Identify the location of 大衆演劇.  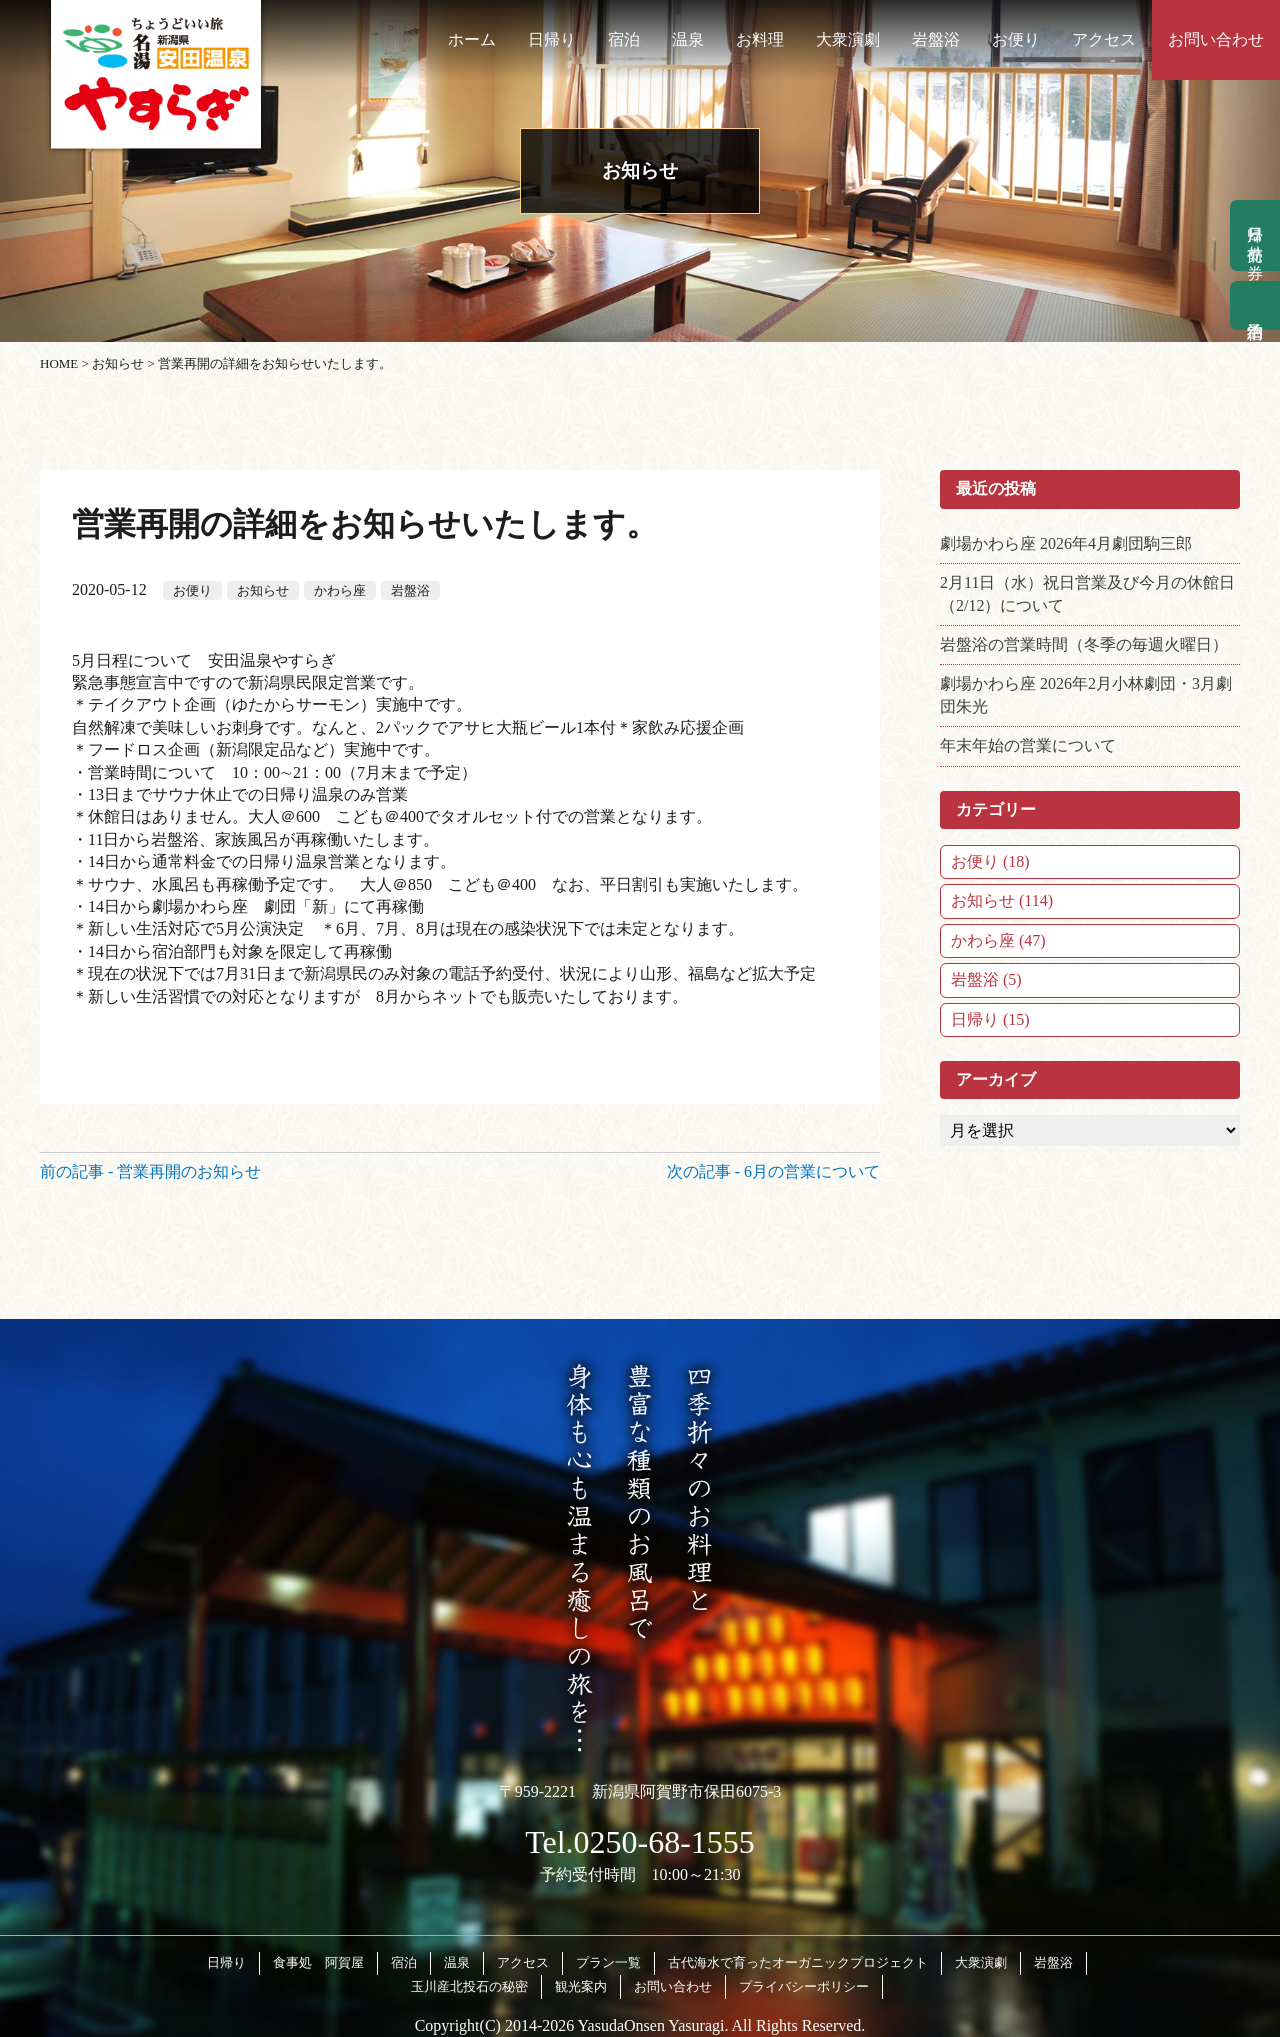
(848, 39).